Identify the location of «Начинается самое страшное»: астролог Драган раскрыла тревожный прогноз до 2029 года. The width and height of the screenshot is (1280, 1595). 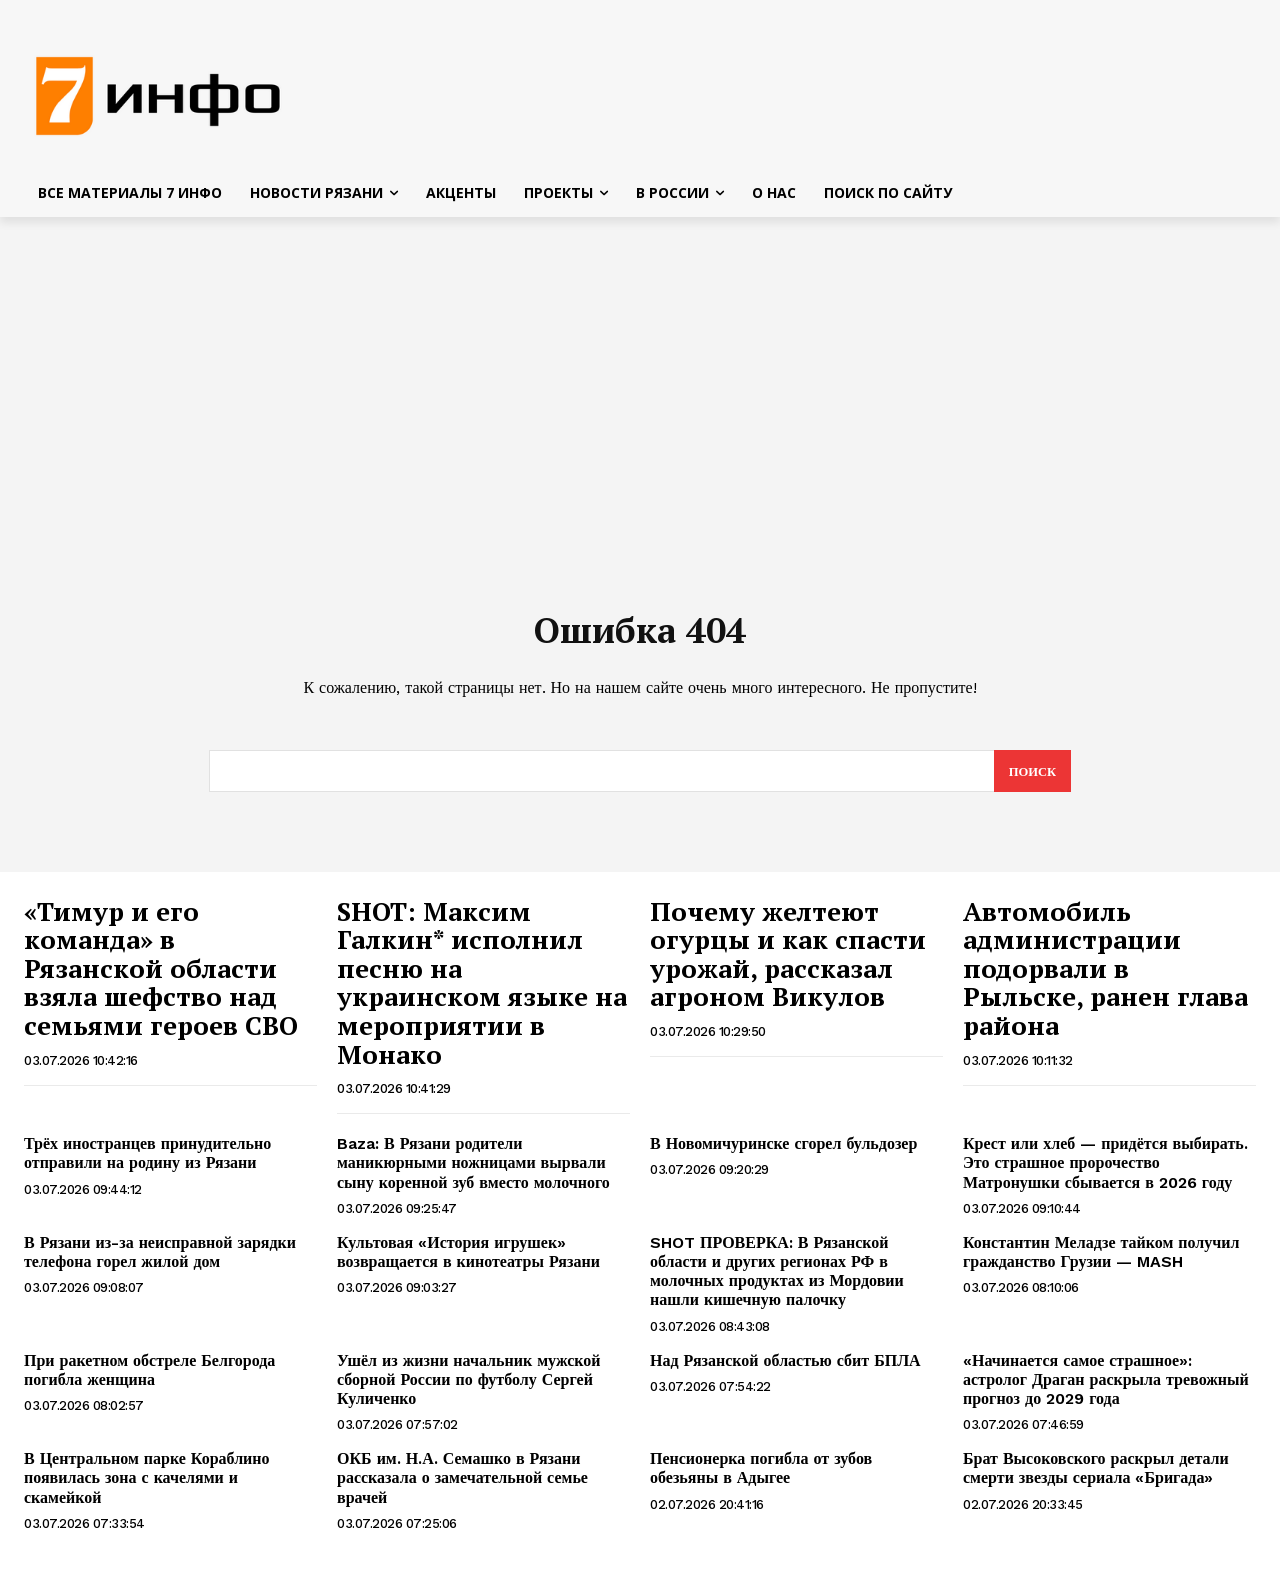
(1106, 1386).